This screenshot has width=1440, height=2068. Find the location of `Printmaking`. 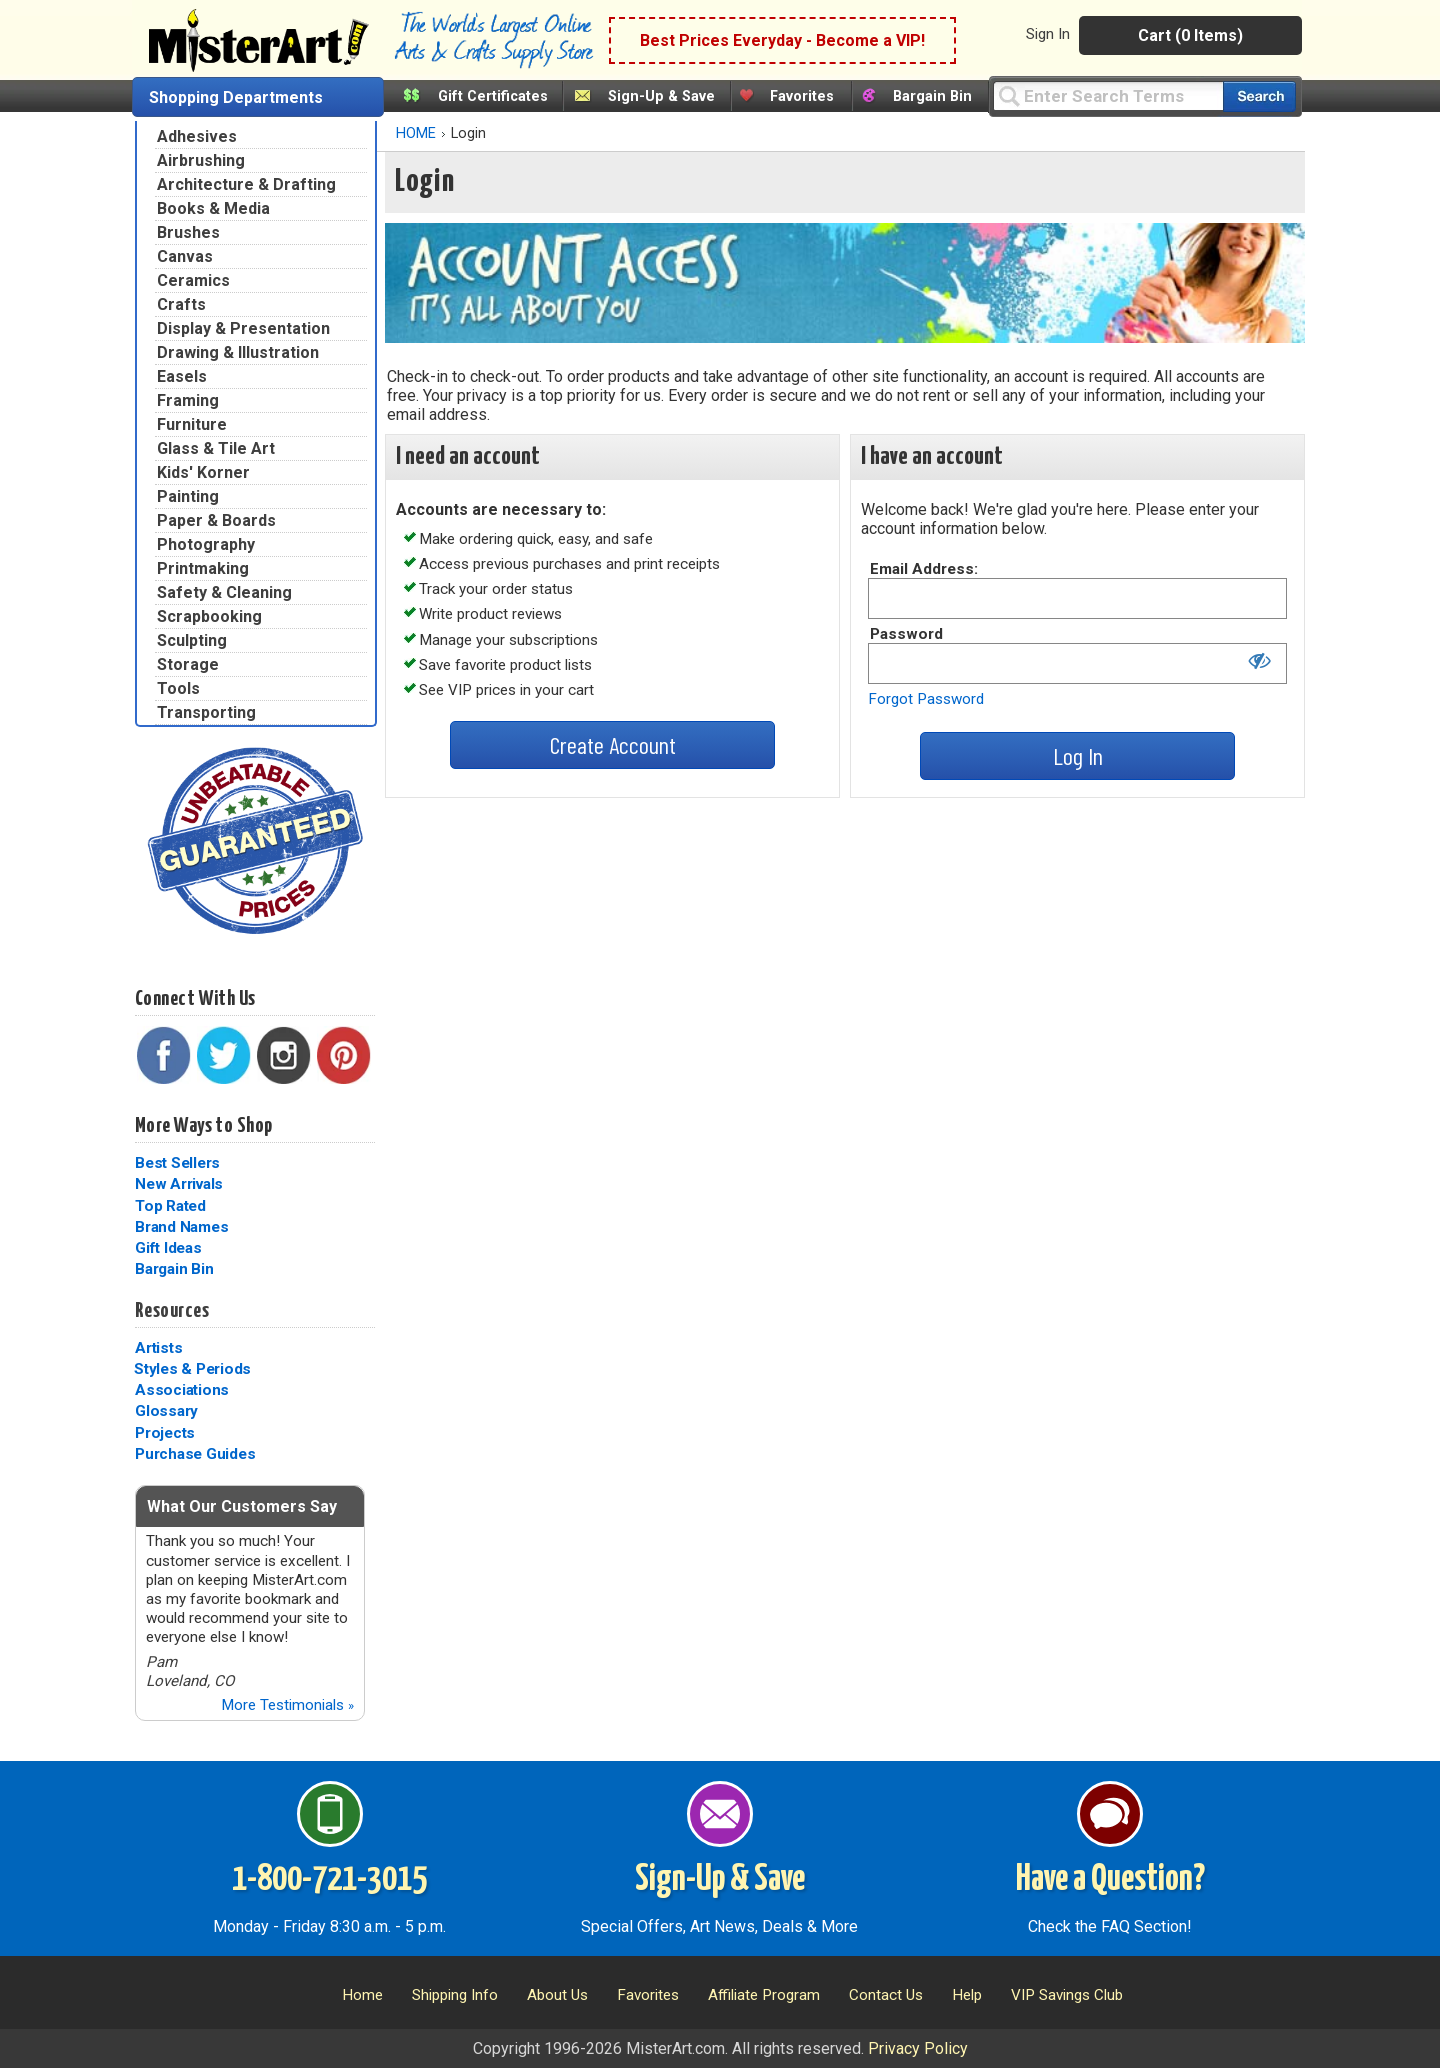

Printmaking is located at coordinates (203, 568).